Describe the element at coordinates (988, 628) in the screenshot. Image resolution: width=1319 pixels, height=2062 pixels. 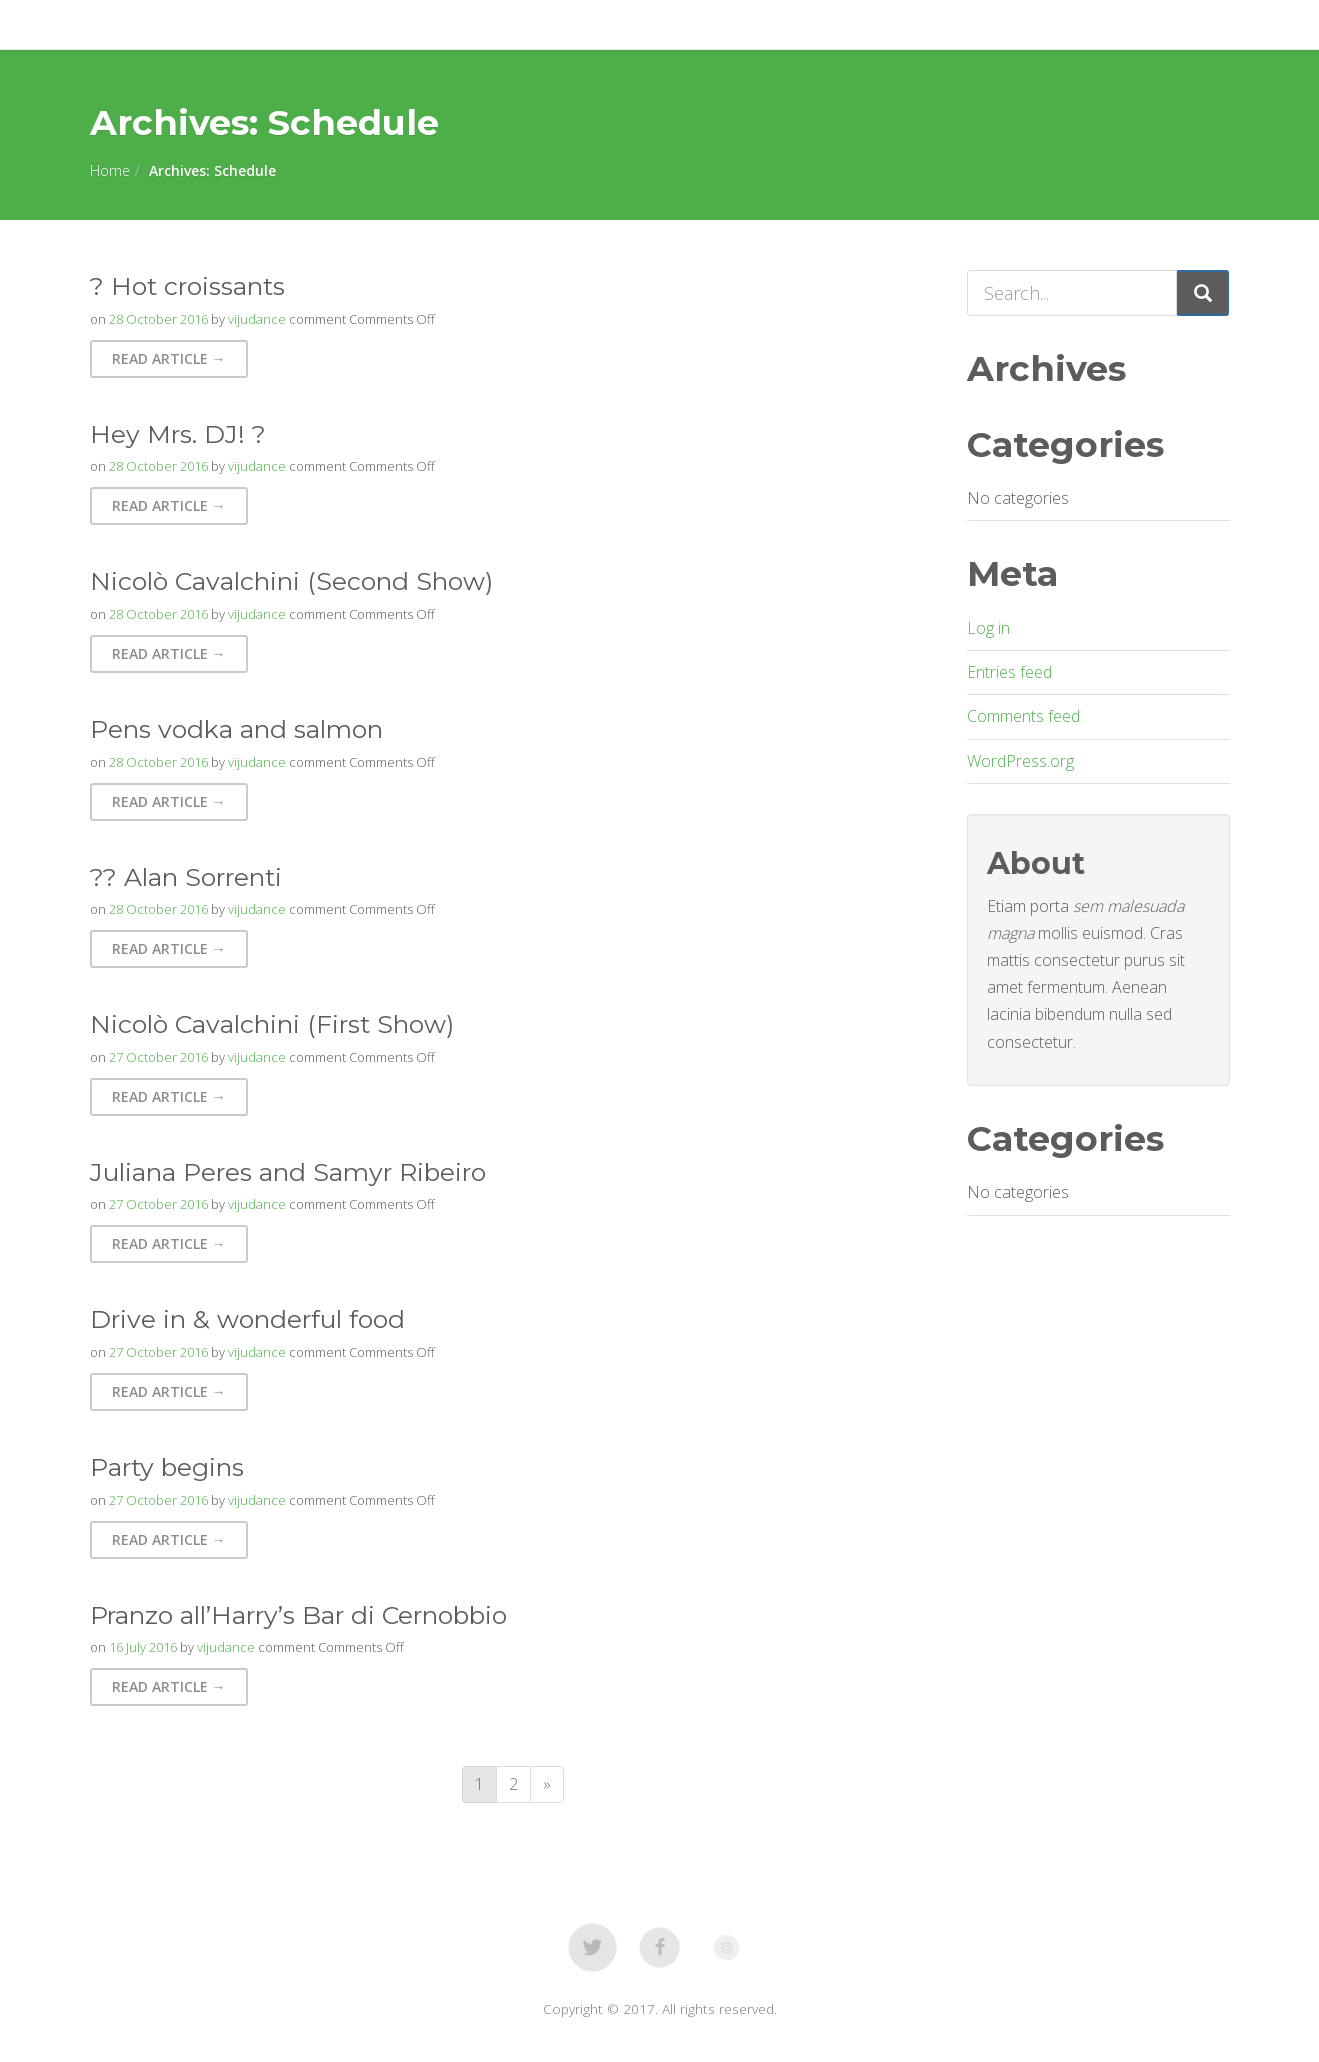
I see `Log in` at that location.